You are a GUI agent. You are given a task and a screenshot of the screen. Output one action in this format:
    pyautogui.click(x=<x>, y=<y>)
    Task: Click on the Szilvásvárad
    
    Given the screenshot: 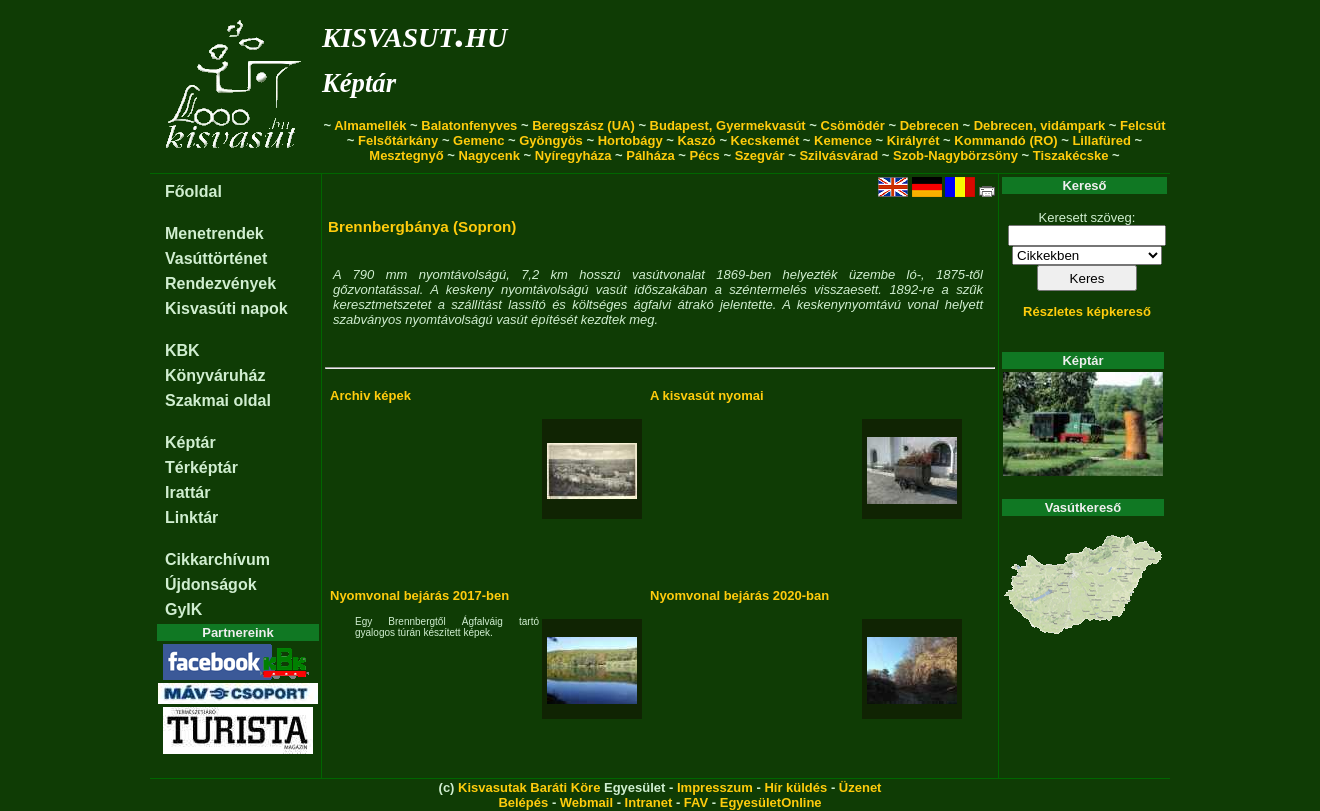 What is the action you would take?
    pyautogui.click(x=838, y=155)
    